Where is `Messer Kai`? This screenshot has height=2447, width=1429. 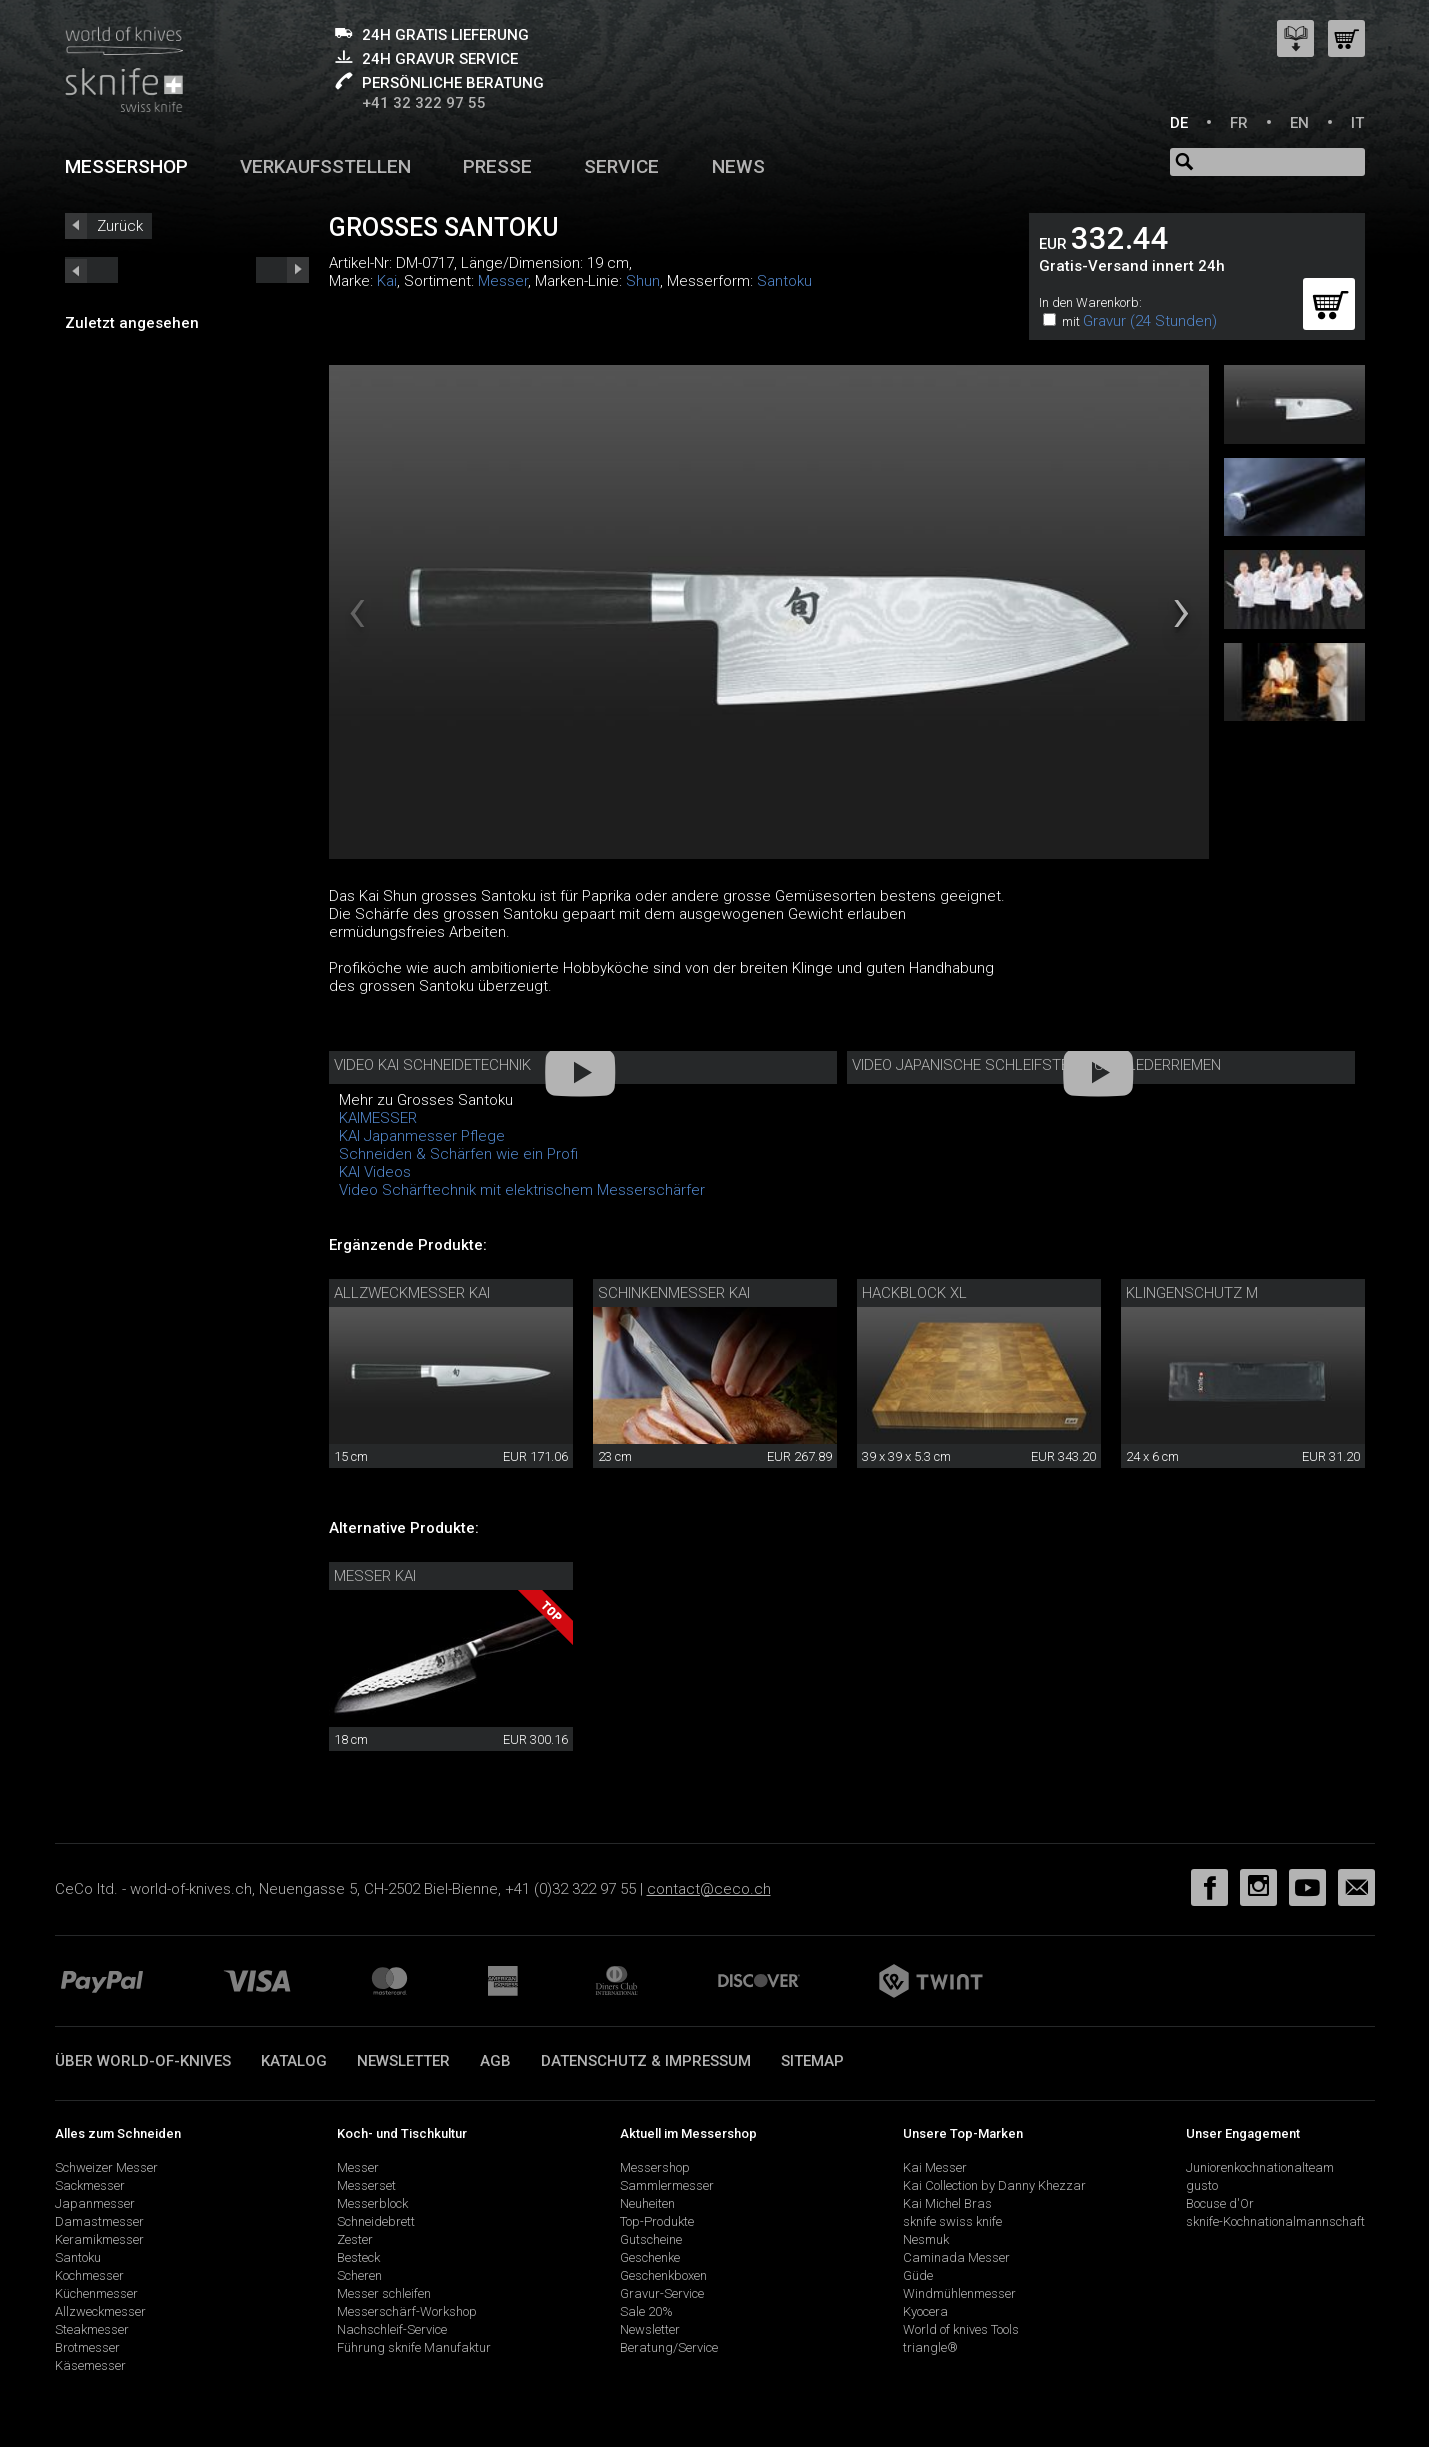
Messer Kai is located at coordinates (375, 1576).